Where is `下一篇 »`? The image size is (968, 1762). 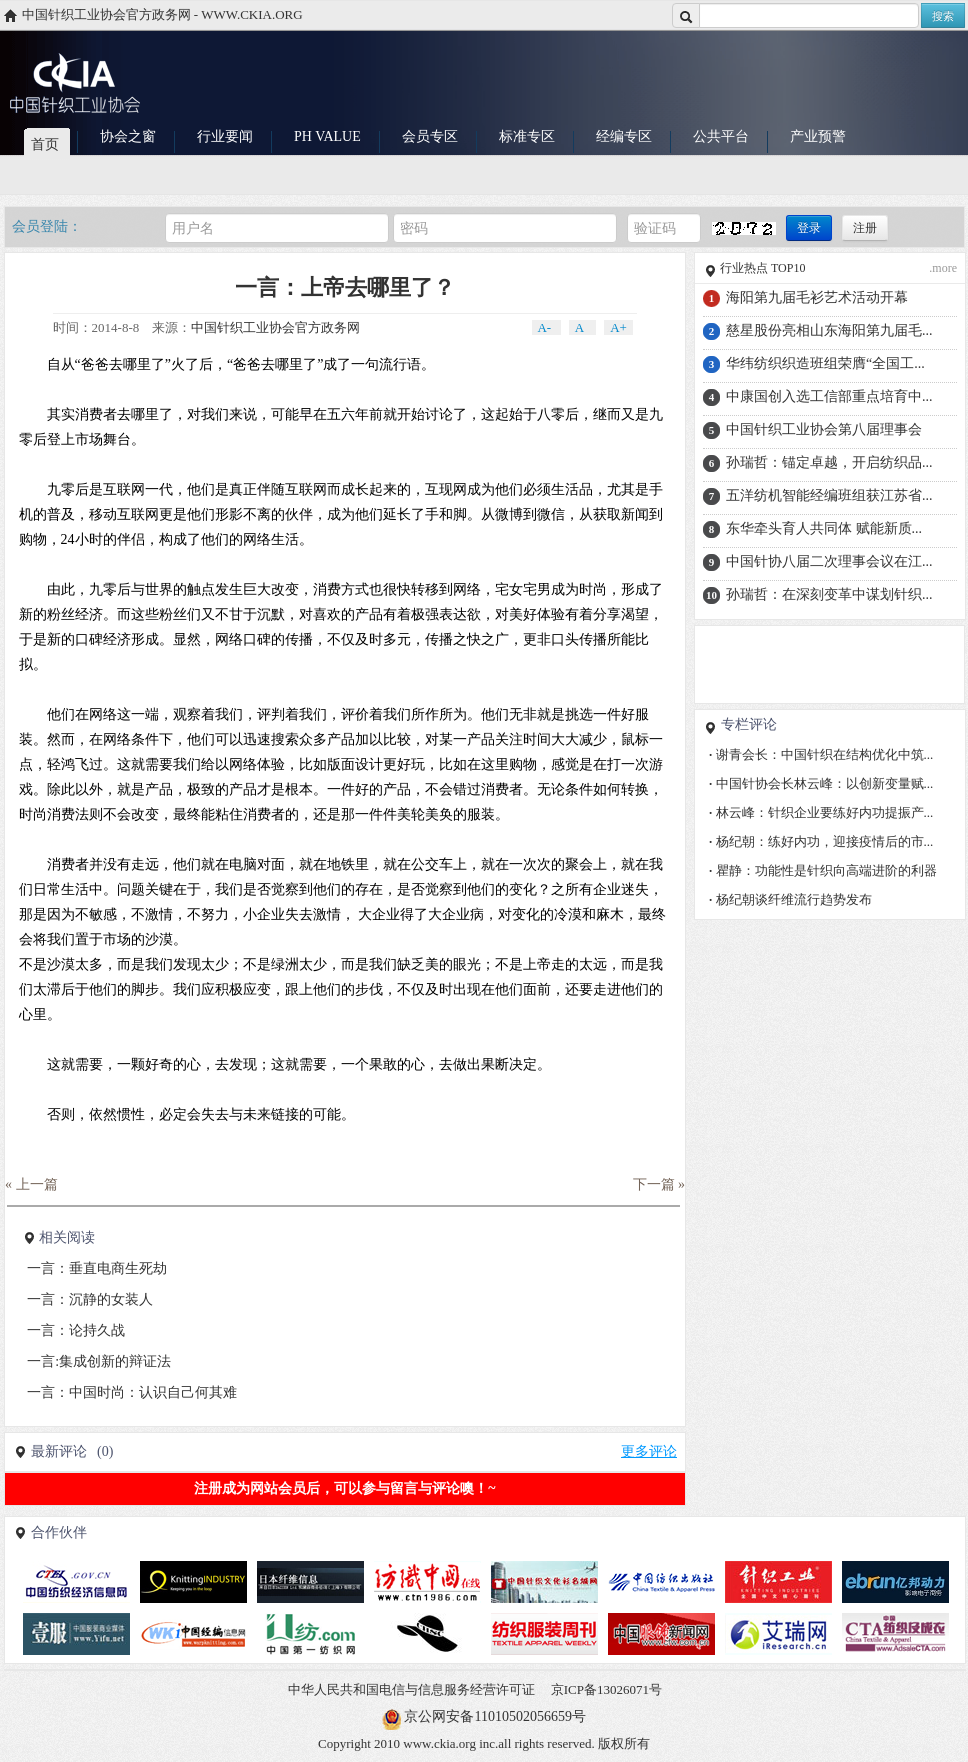
下一篇 » is located at coordinates (659, 1184).